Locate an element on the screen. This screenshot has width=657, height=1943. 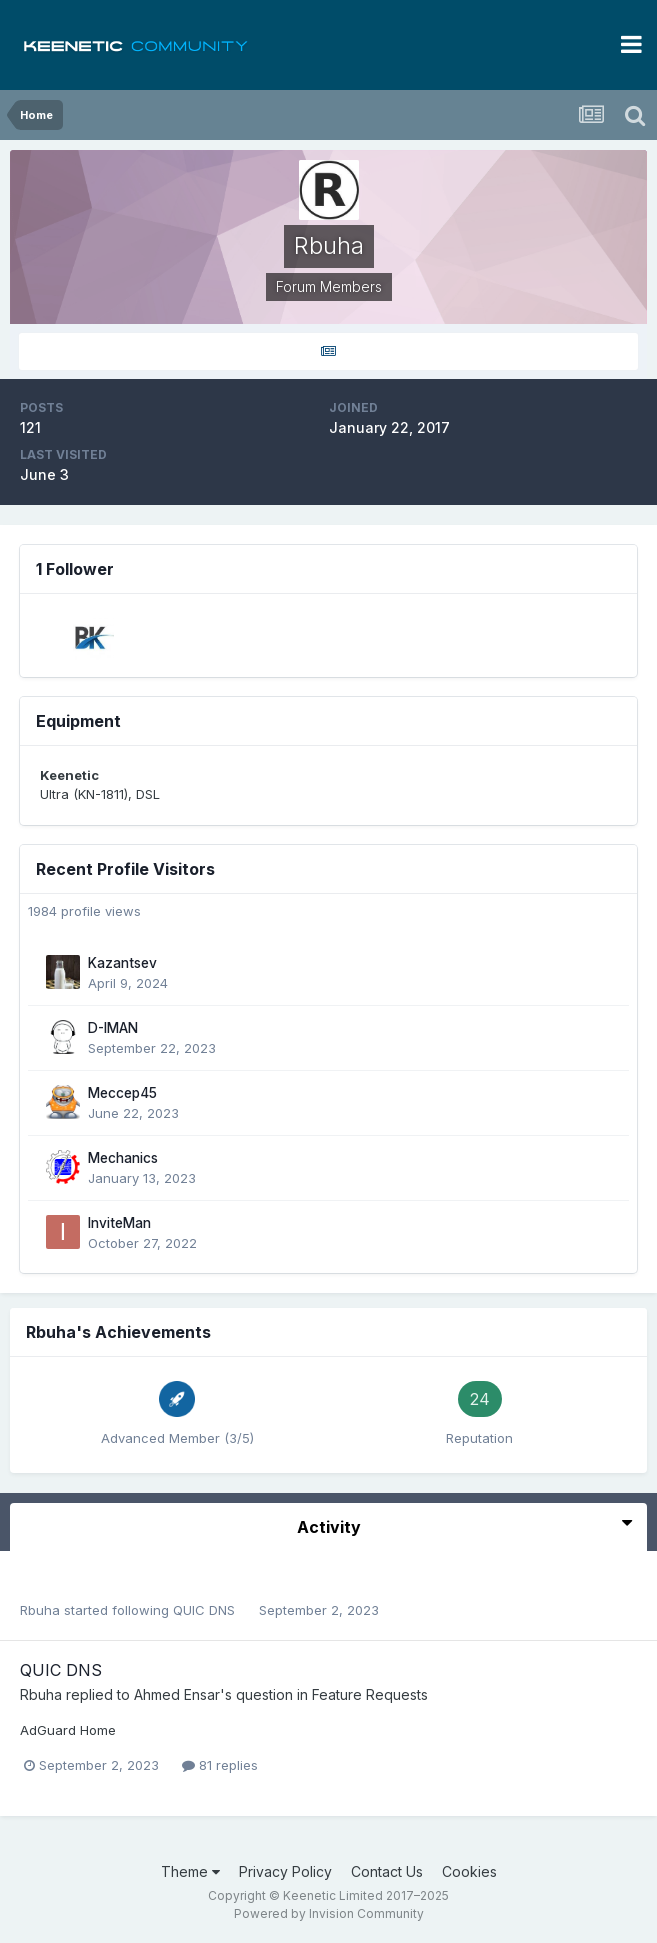
Contact Us is located at coordinates (387, 1871).